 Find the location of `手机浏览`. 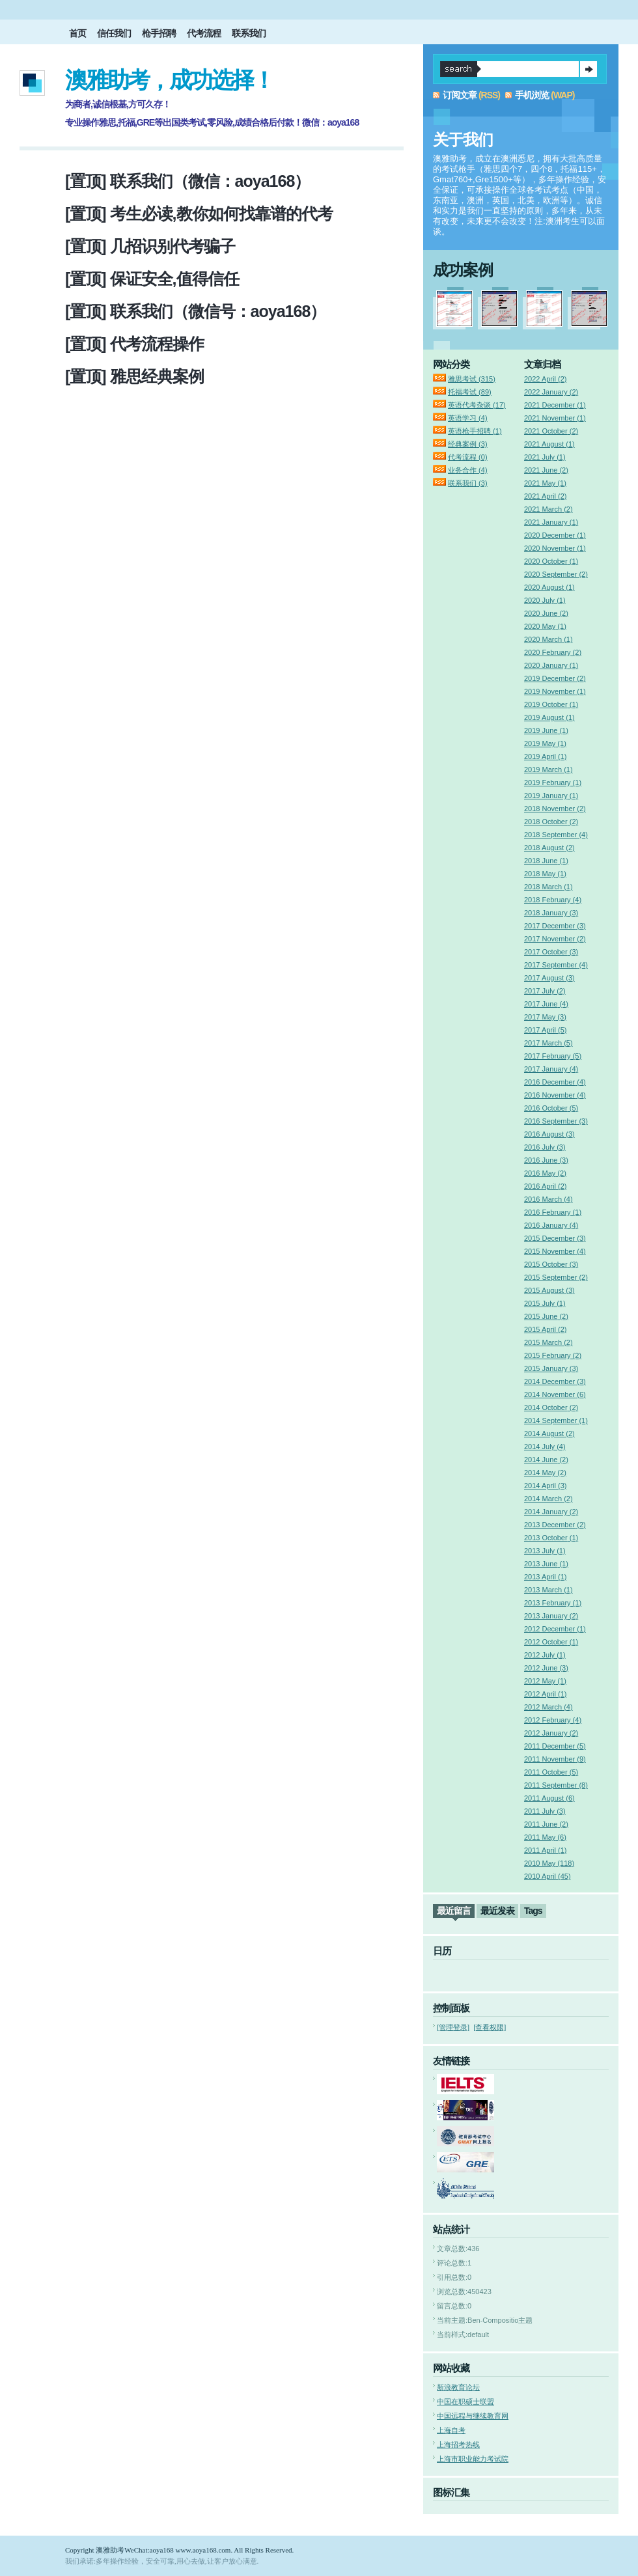

手机浏览 is located at coordinates (532, 95).